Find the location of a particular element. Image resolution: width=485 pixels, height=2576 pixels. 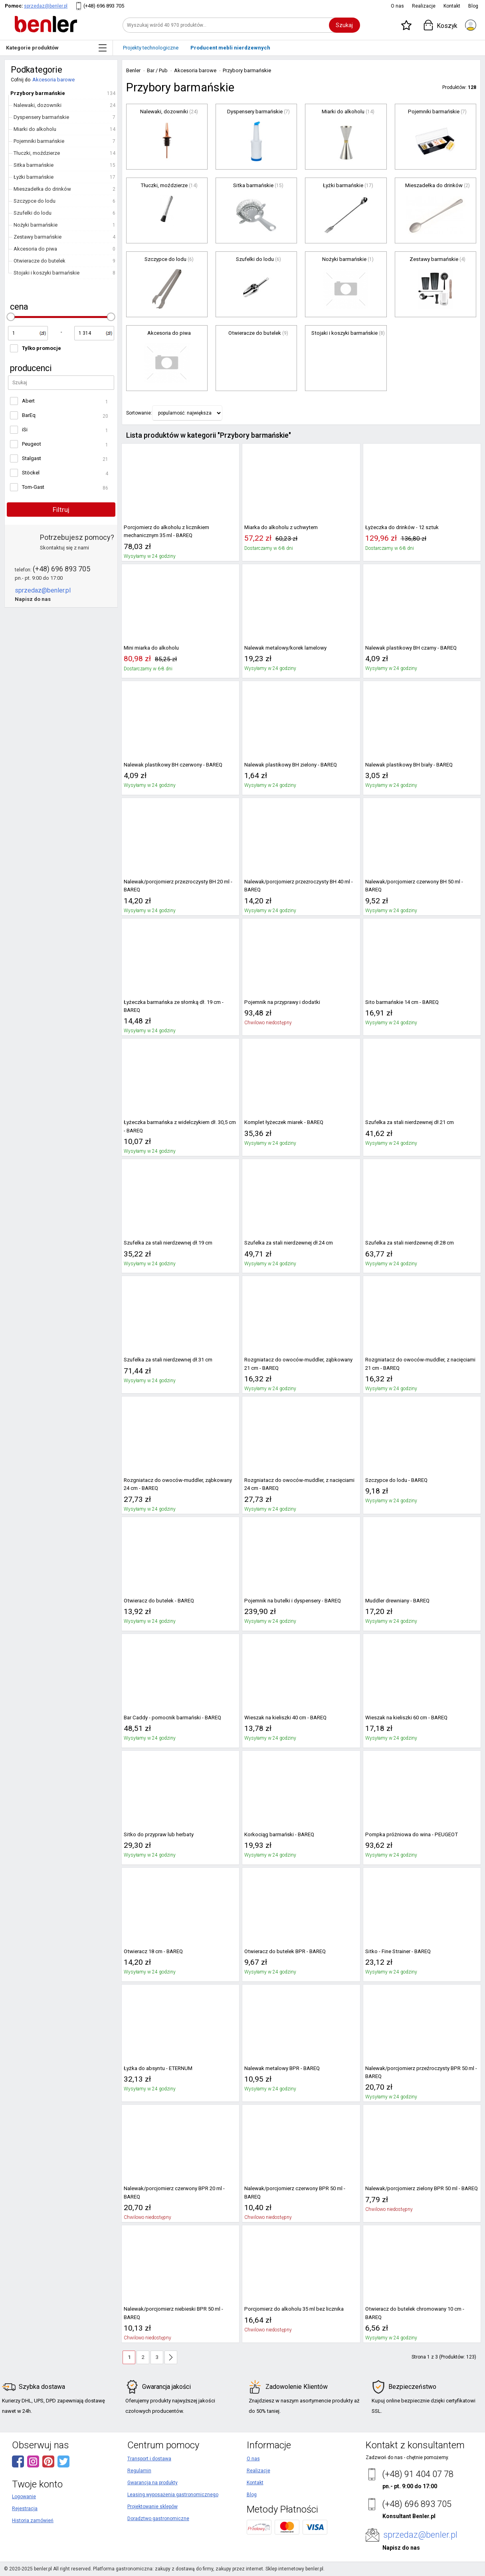

Sitko do przypraw lub herbaty is located at coordinates (159, 1834).